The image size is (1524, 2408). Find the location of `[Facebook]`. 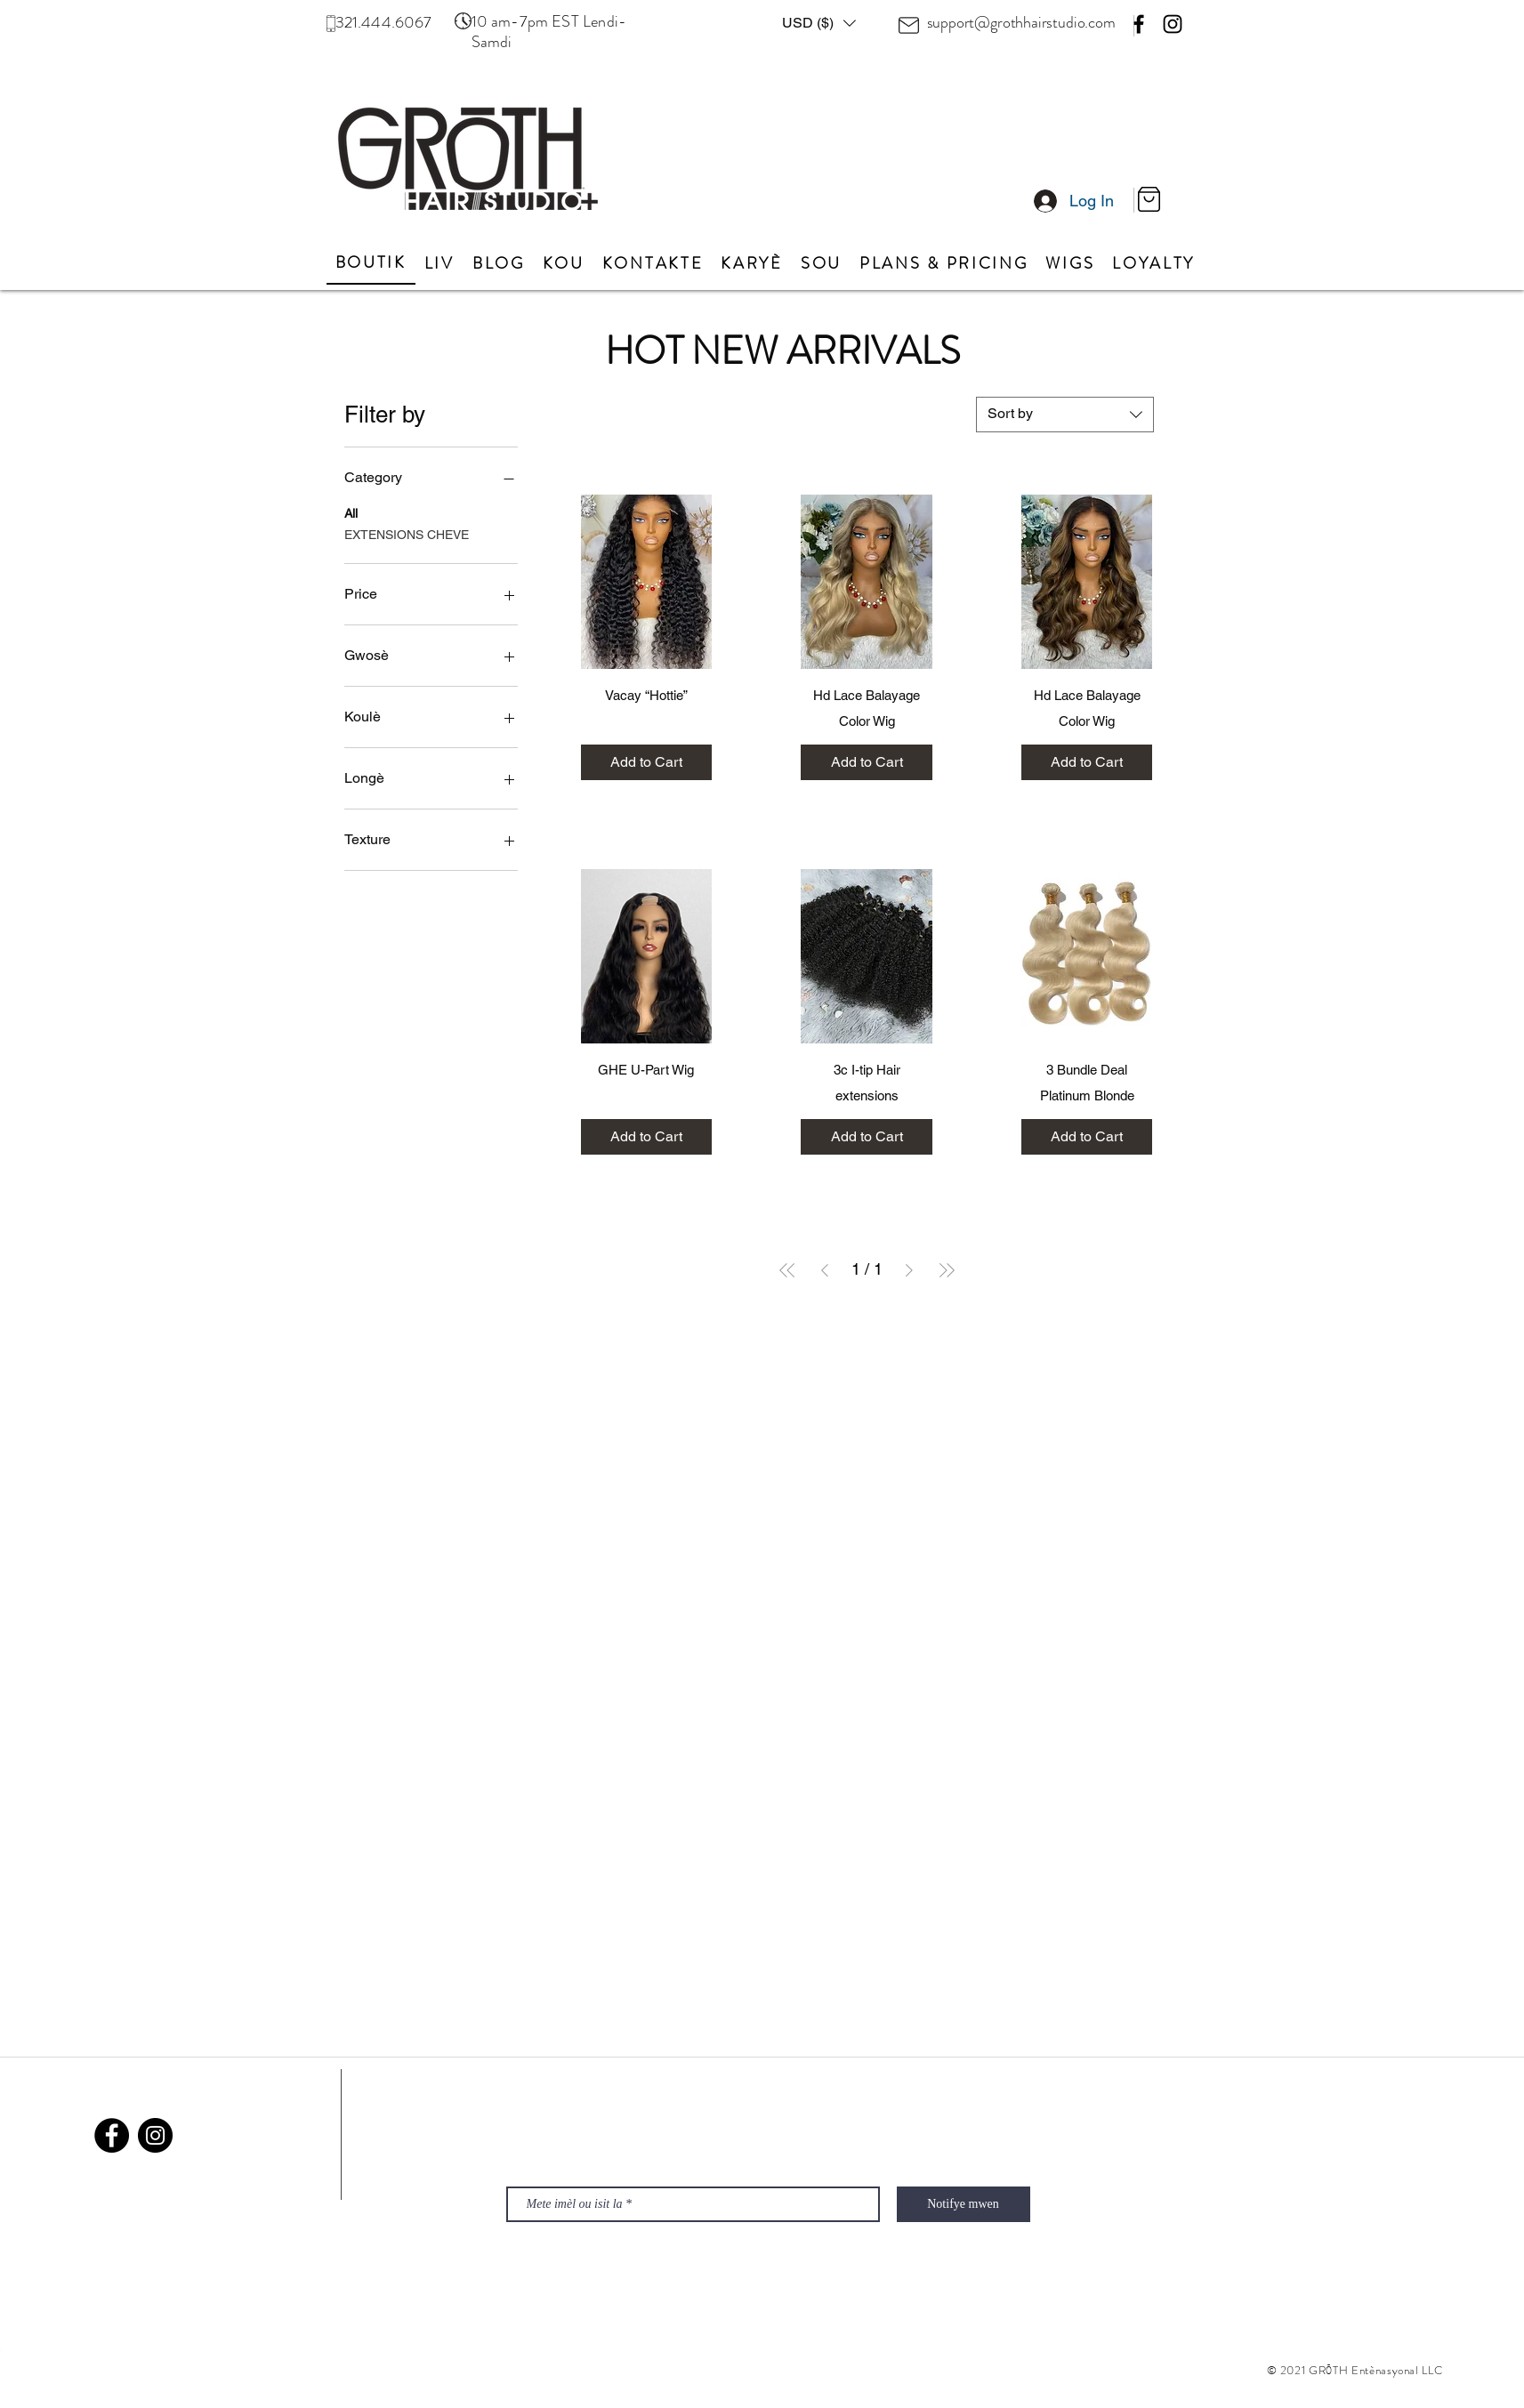

[Facebook] is located at coordinates (1138, 24).